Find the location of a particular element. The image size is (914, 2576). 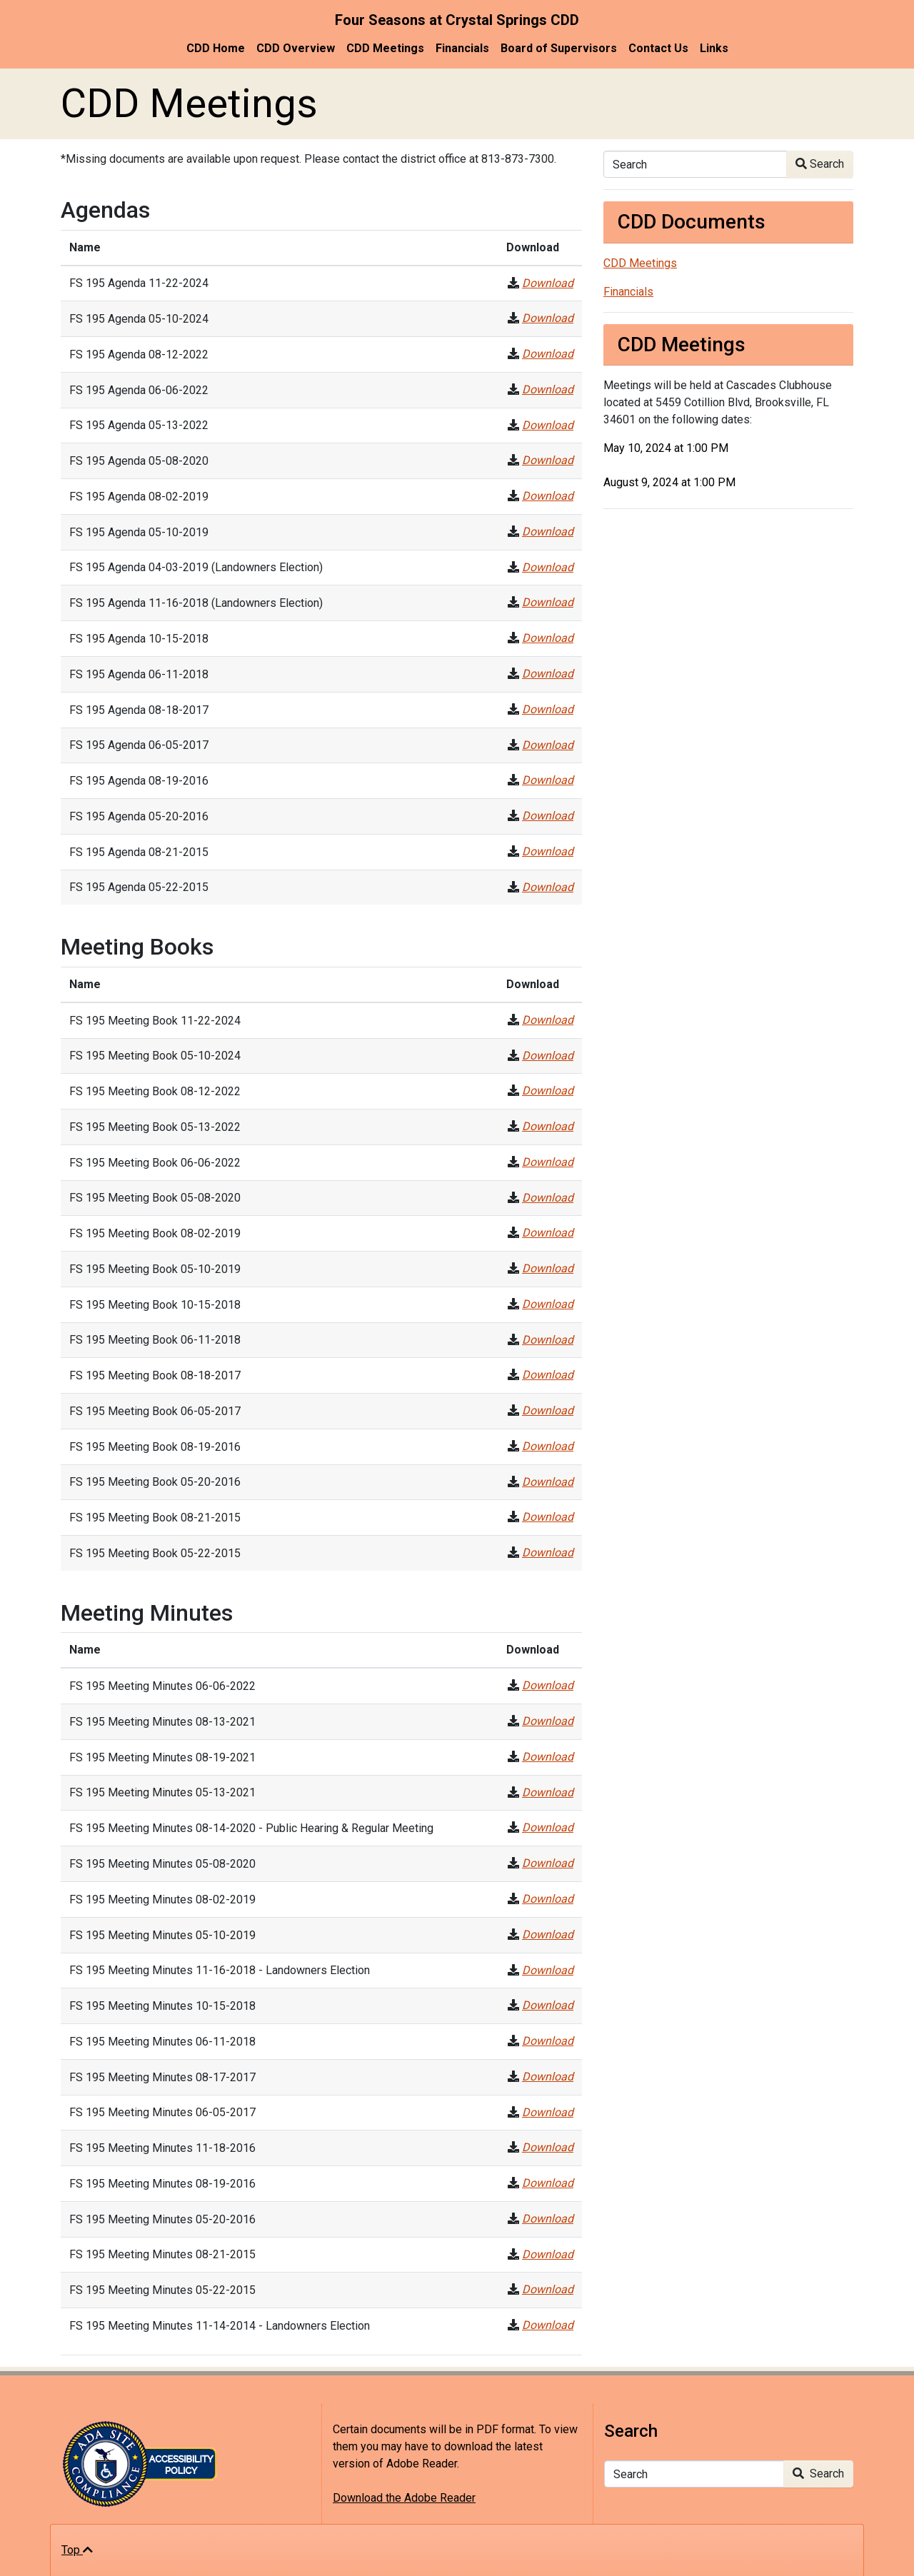

FS 195 Meeting Minutes 11-18-2016 is located at coordinates (162, 2148).